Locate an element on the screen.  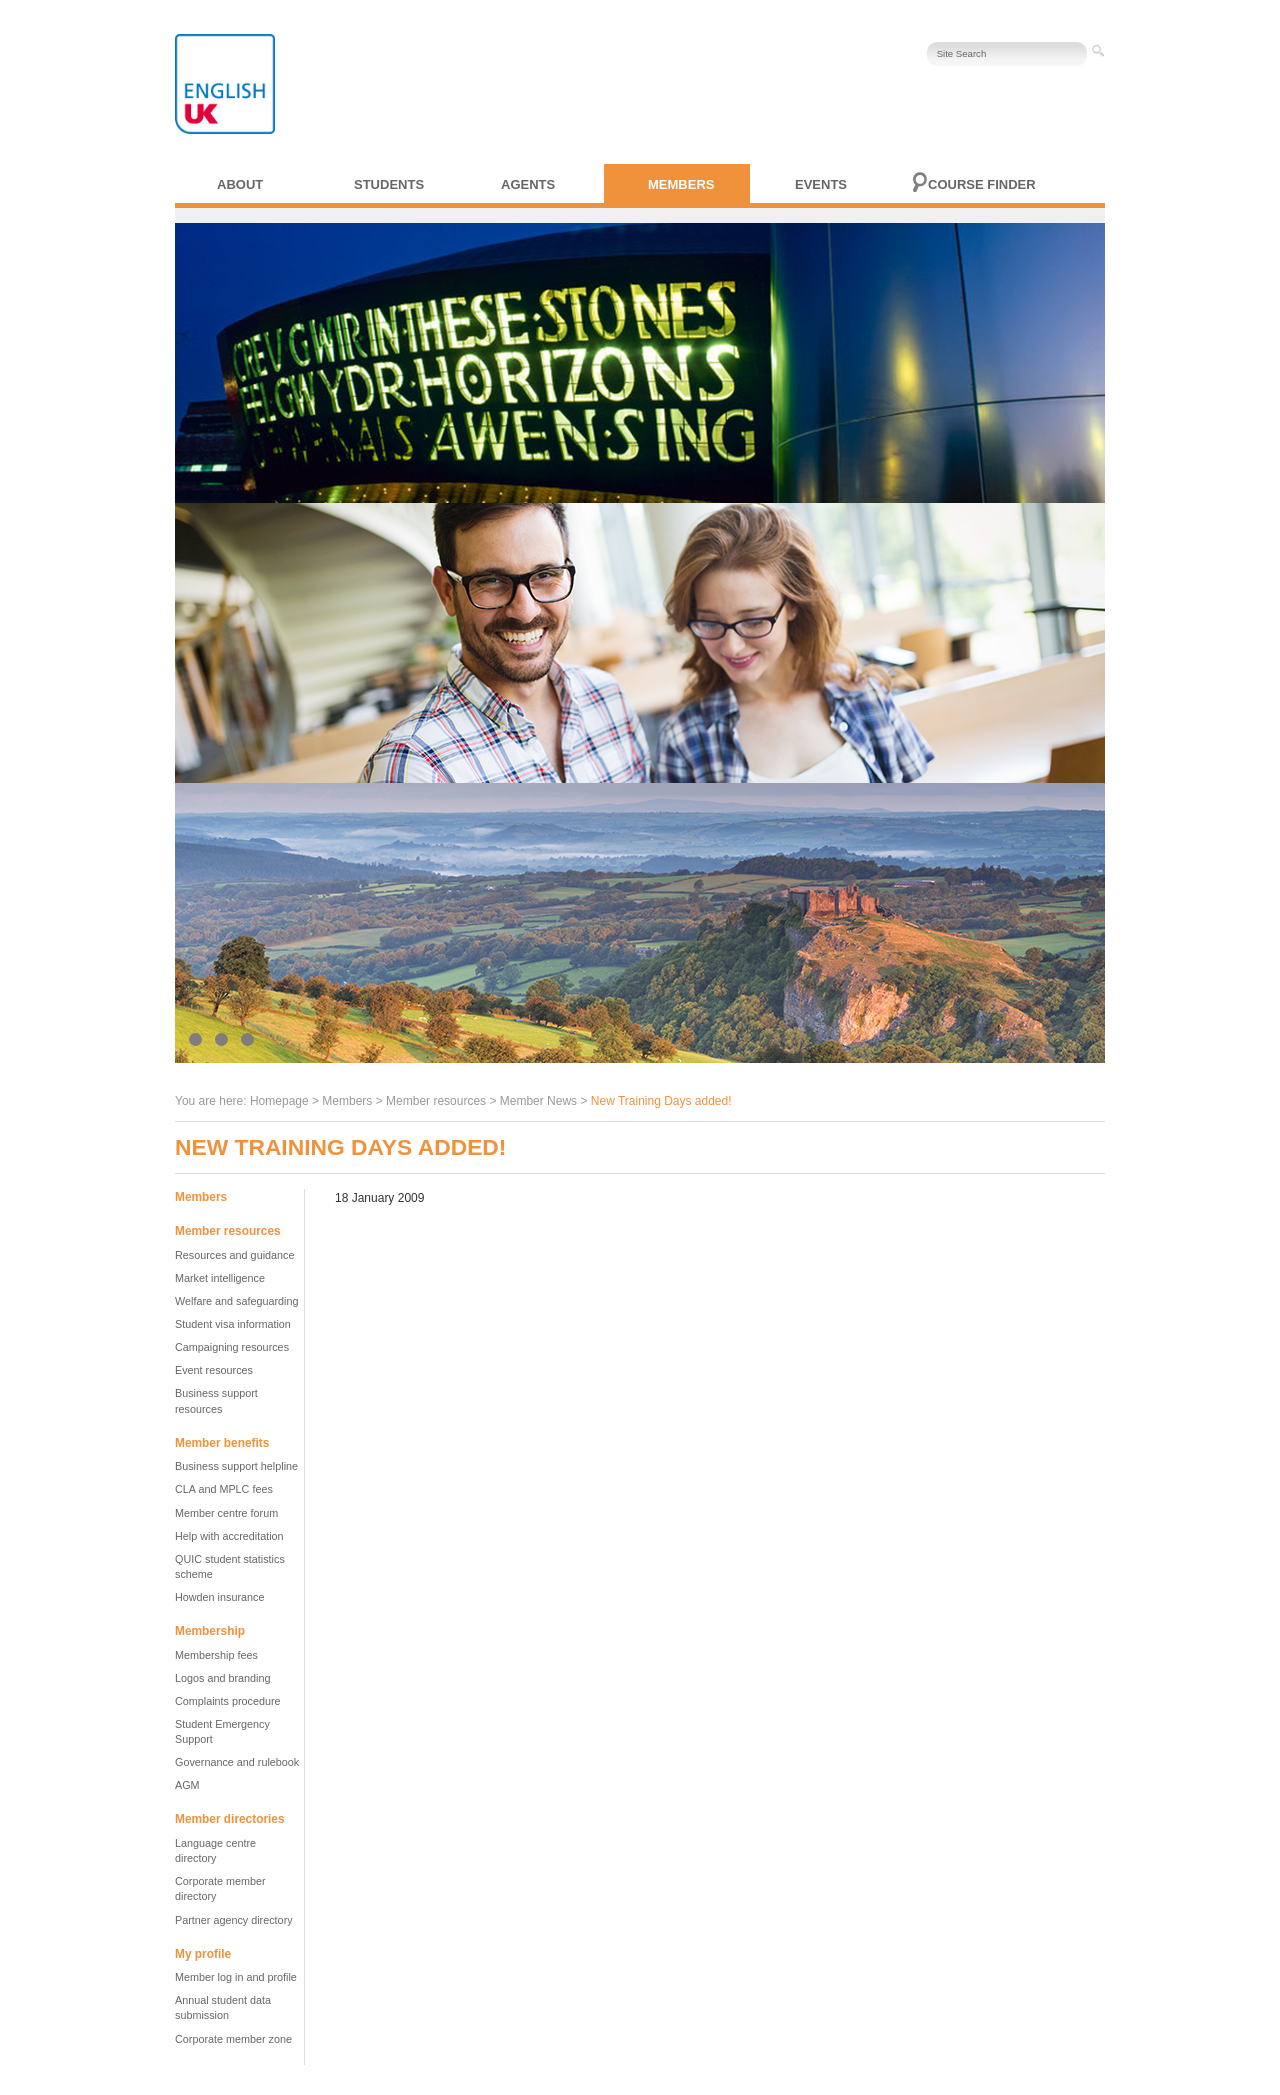
Member log in and profile is located at coordinates (236, 1977).